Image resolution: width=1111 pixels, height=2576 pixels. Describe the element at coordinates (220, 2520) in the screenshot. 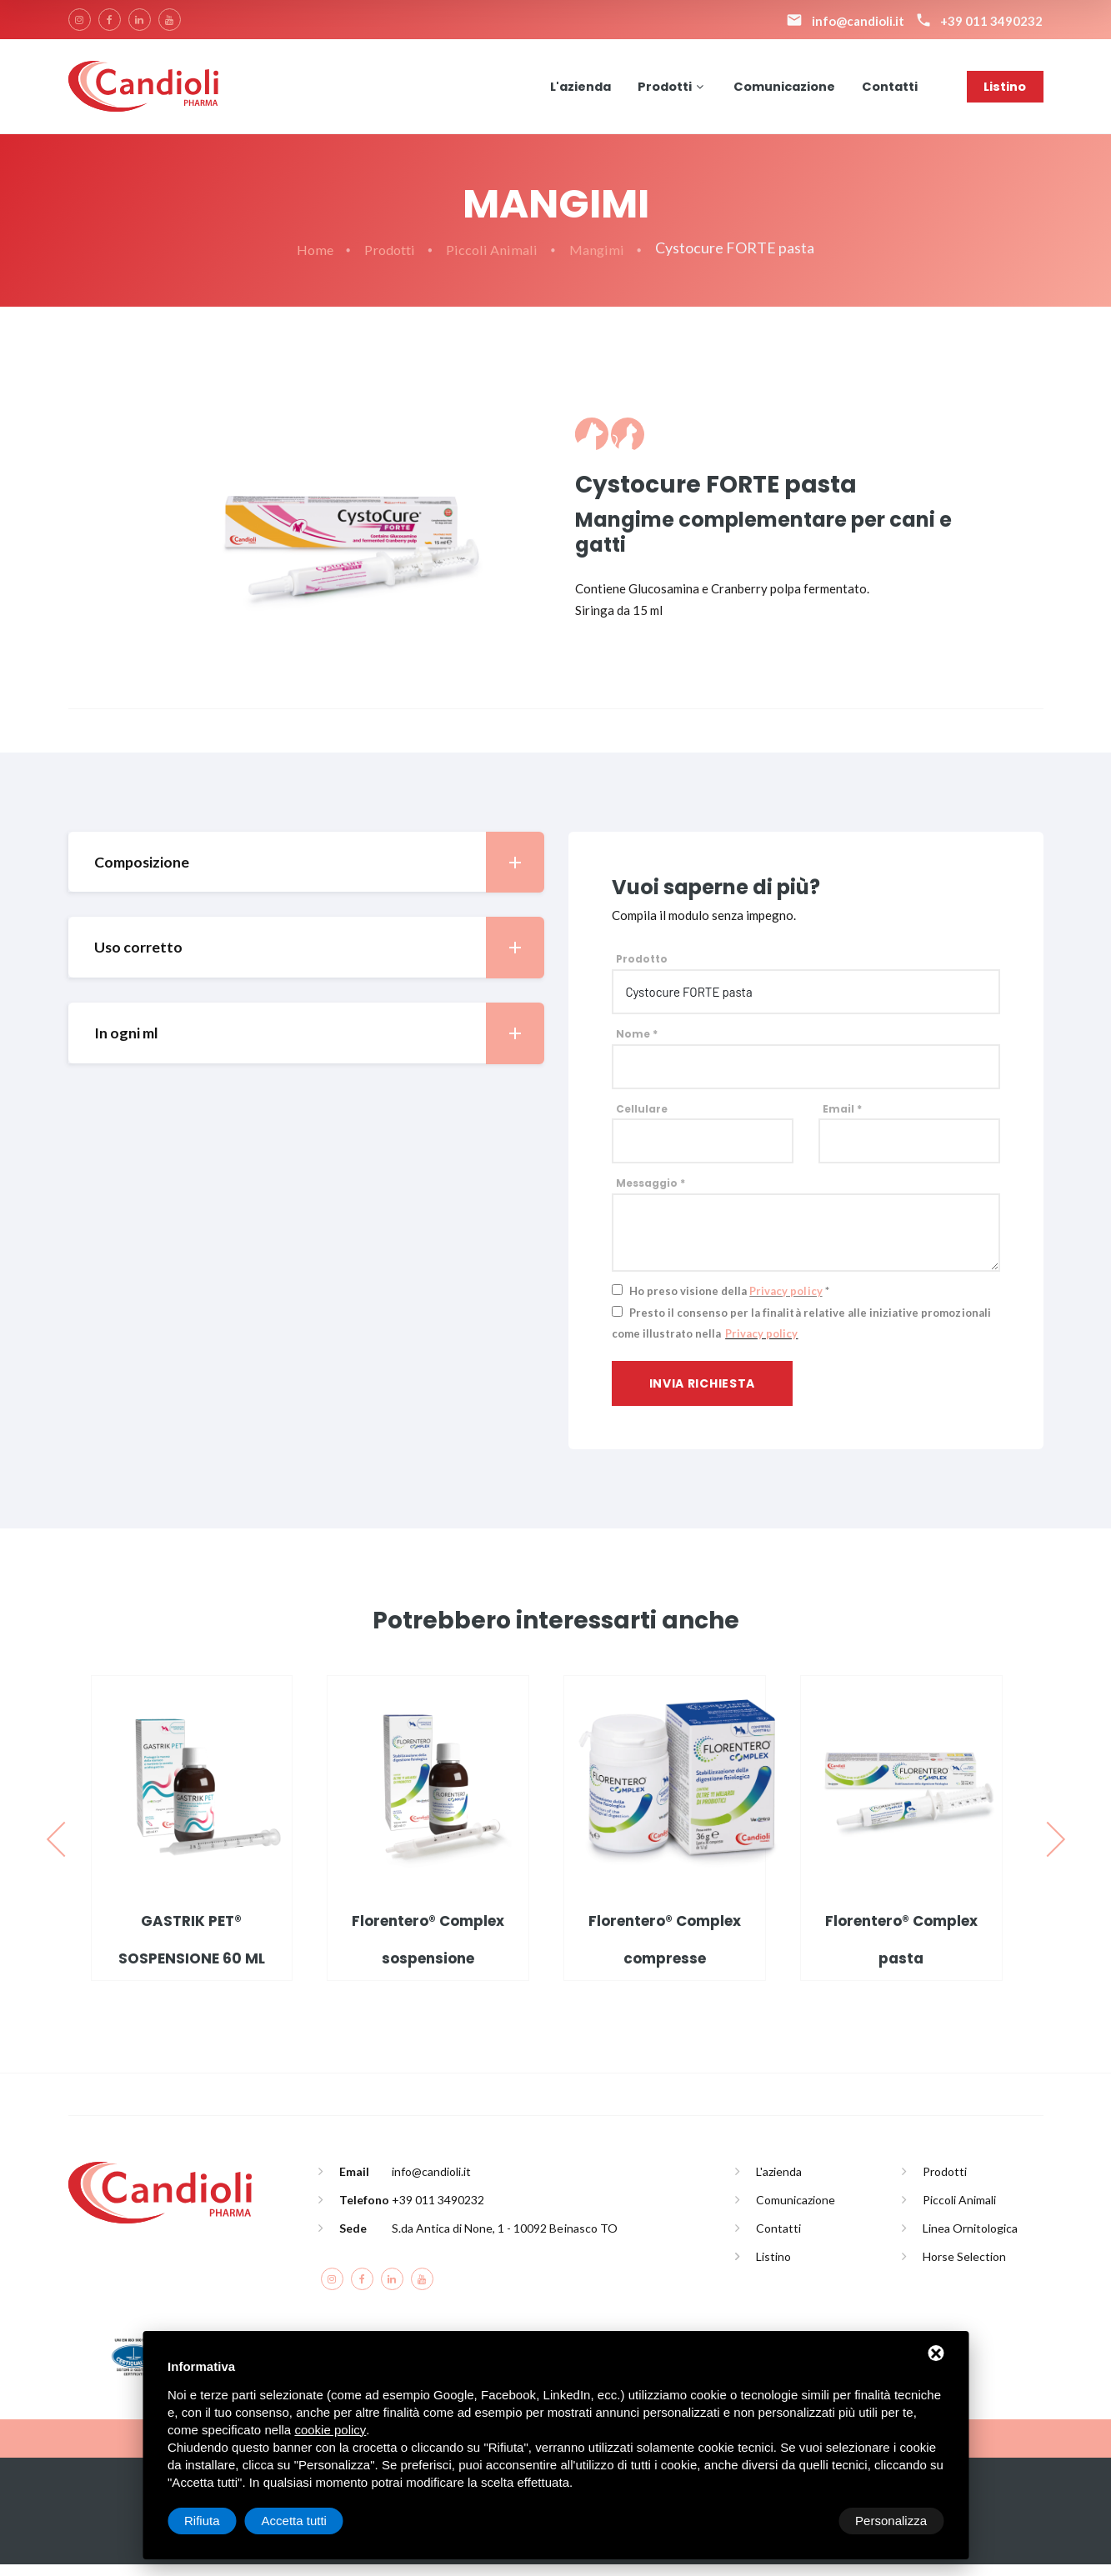

I see `Personalizza` at that location.